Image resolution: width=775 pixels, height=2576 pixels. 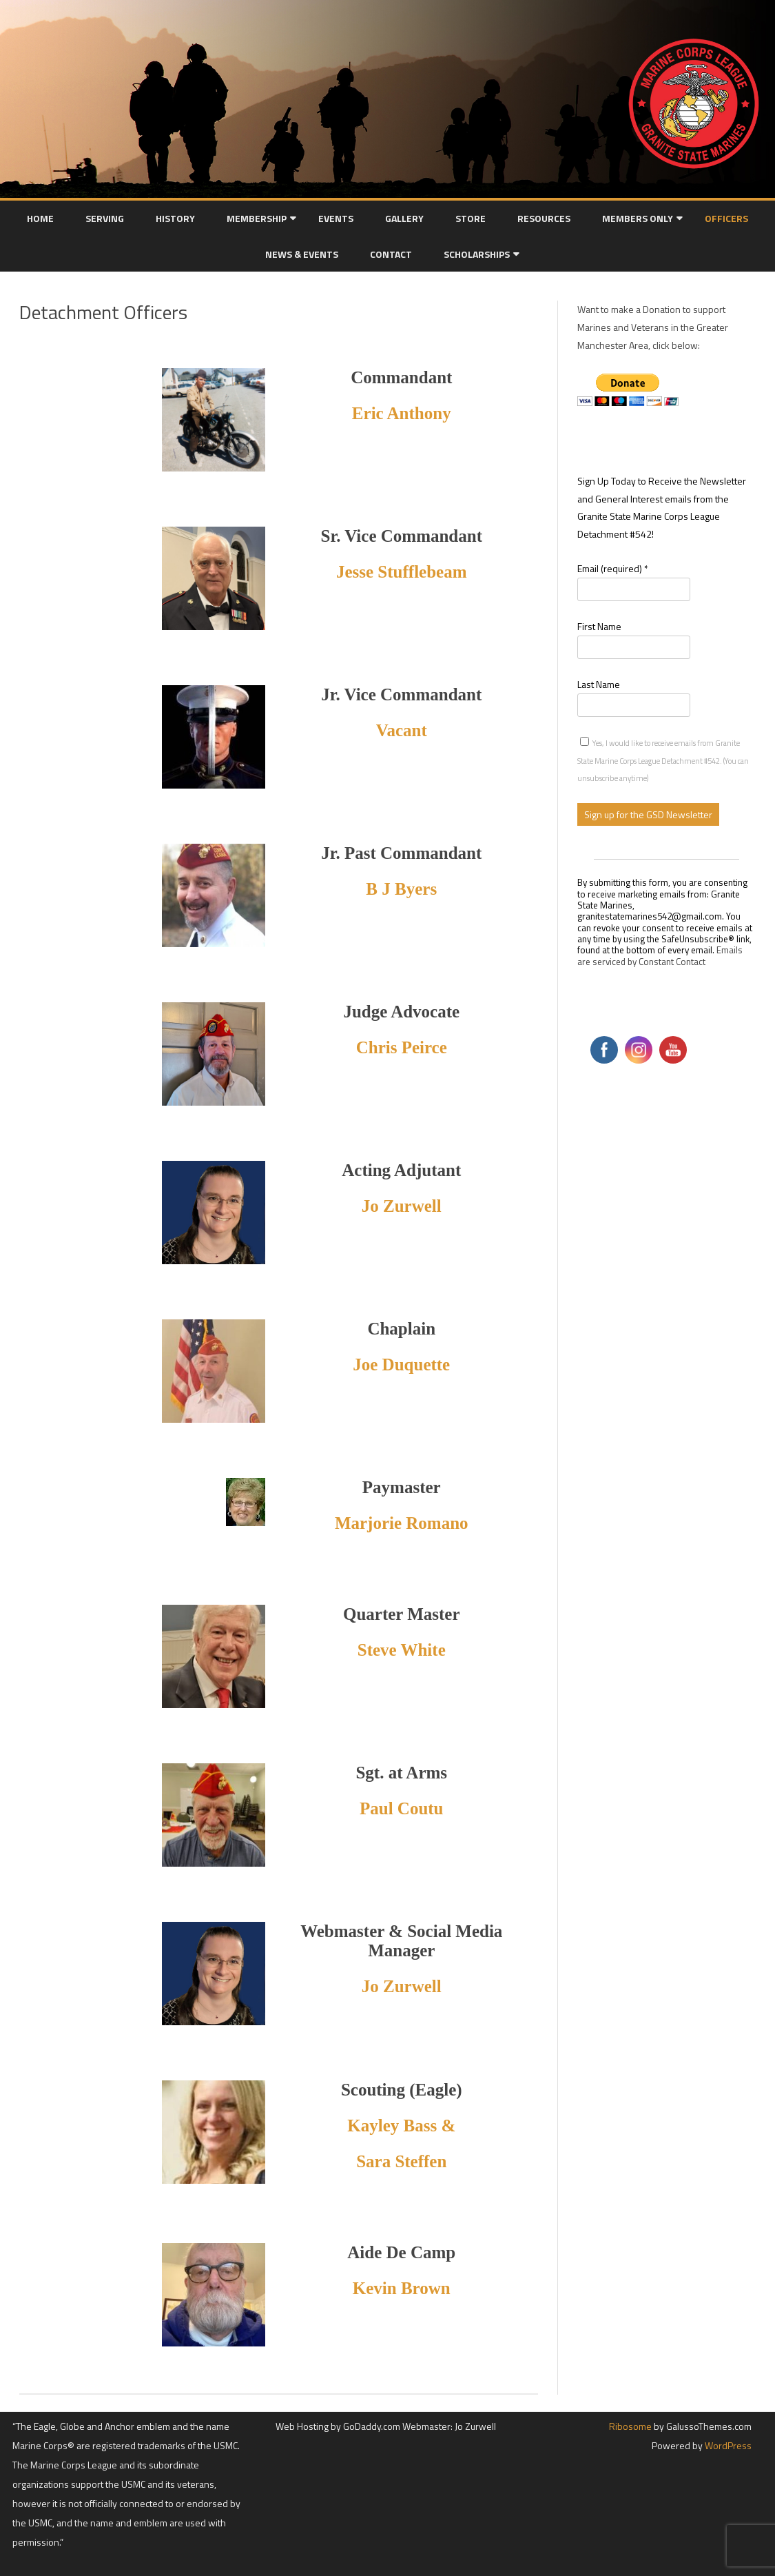 What do you see at coordinates (40, 218) in the screenshot?
I see `Home` at bounding box center [40, 218].